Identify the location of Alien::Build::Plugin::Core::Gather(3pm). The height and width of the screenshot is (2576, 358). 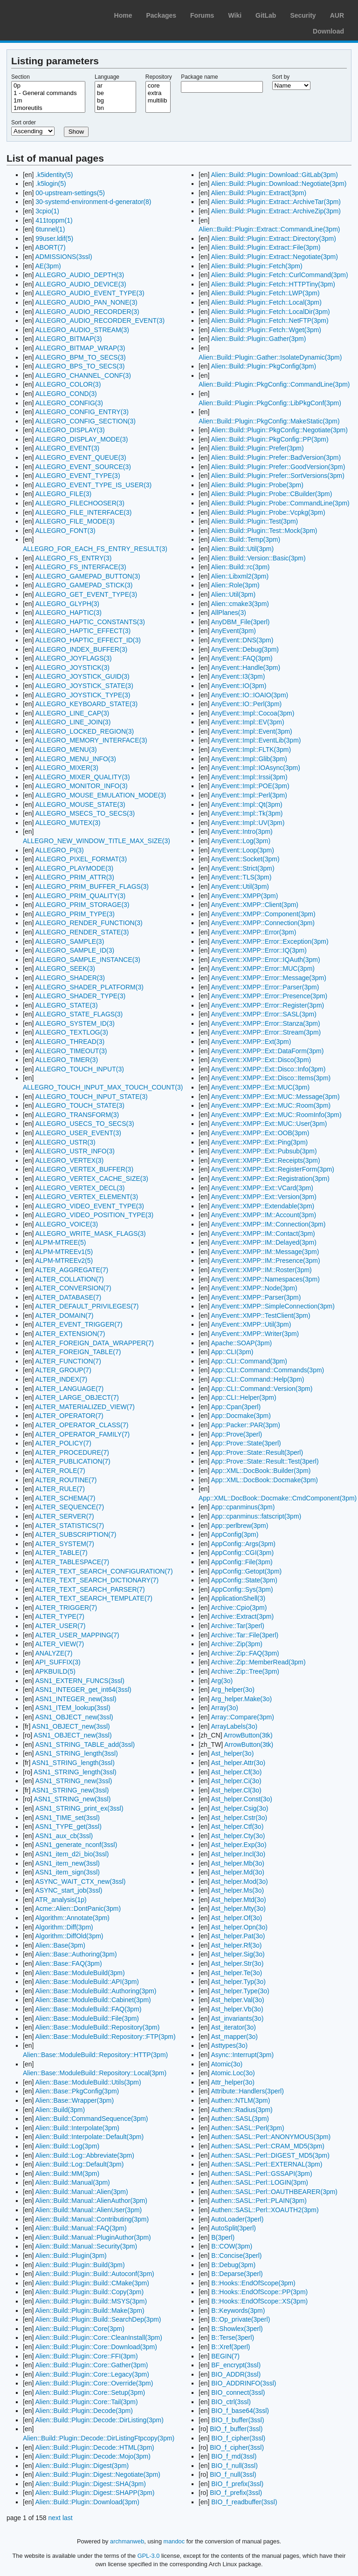
(91, 2365).